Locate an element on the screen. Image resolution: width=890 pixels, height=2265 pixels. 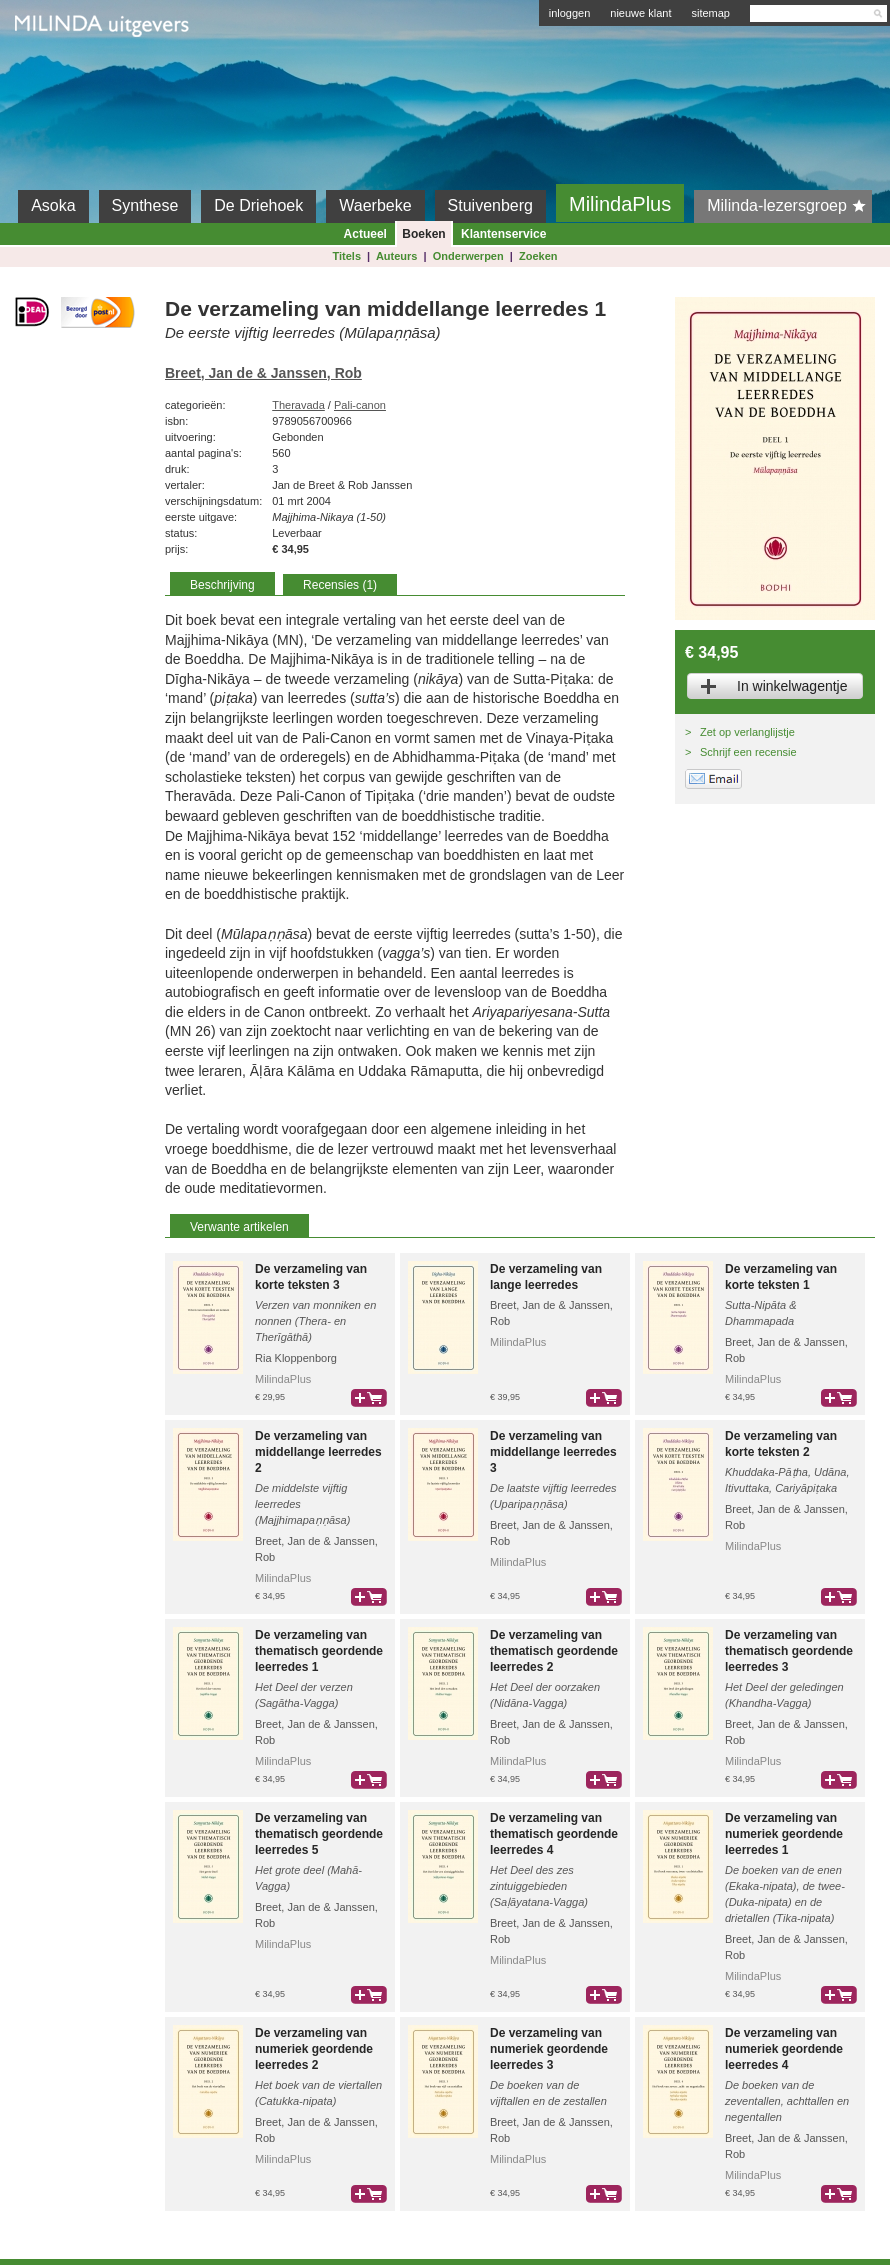
Ria Kloppenborg is located at coordinates (296, 1358).